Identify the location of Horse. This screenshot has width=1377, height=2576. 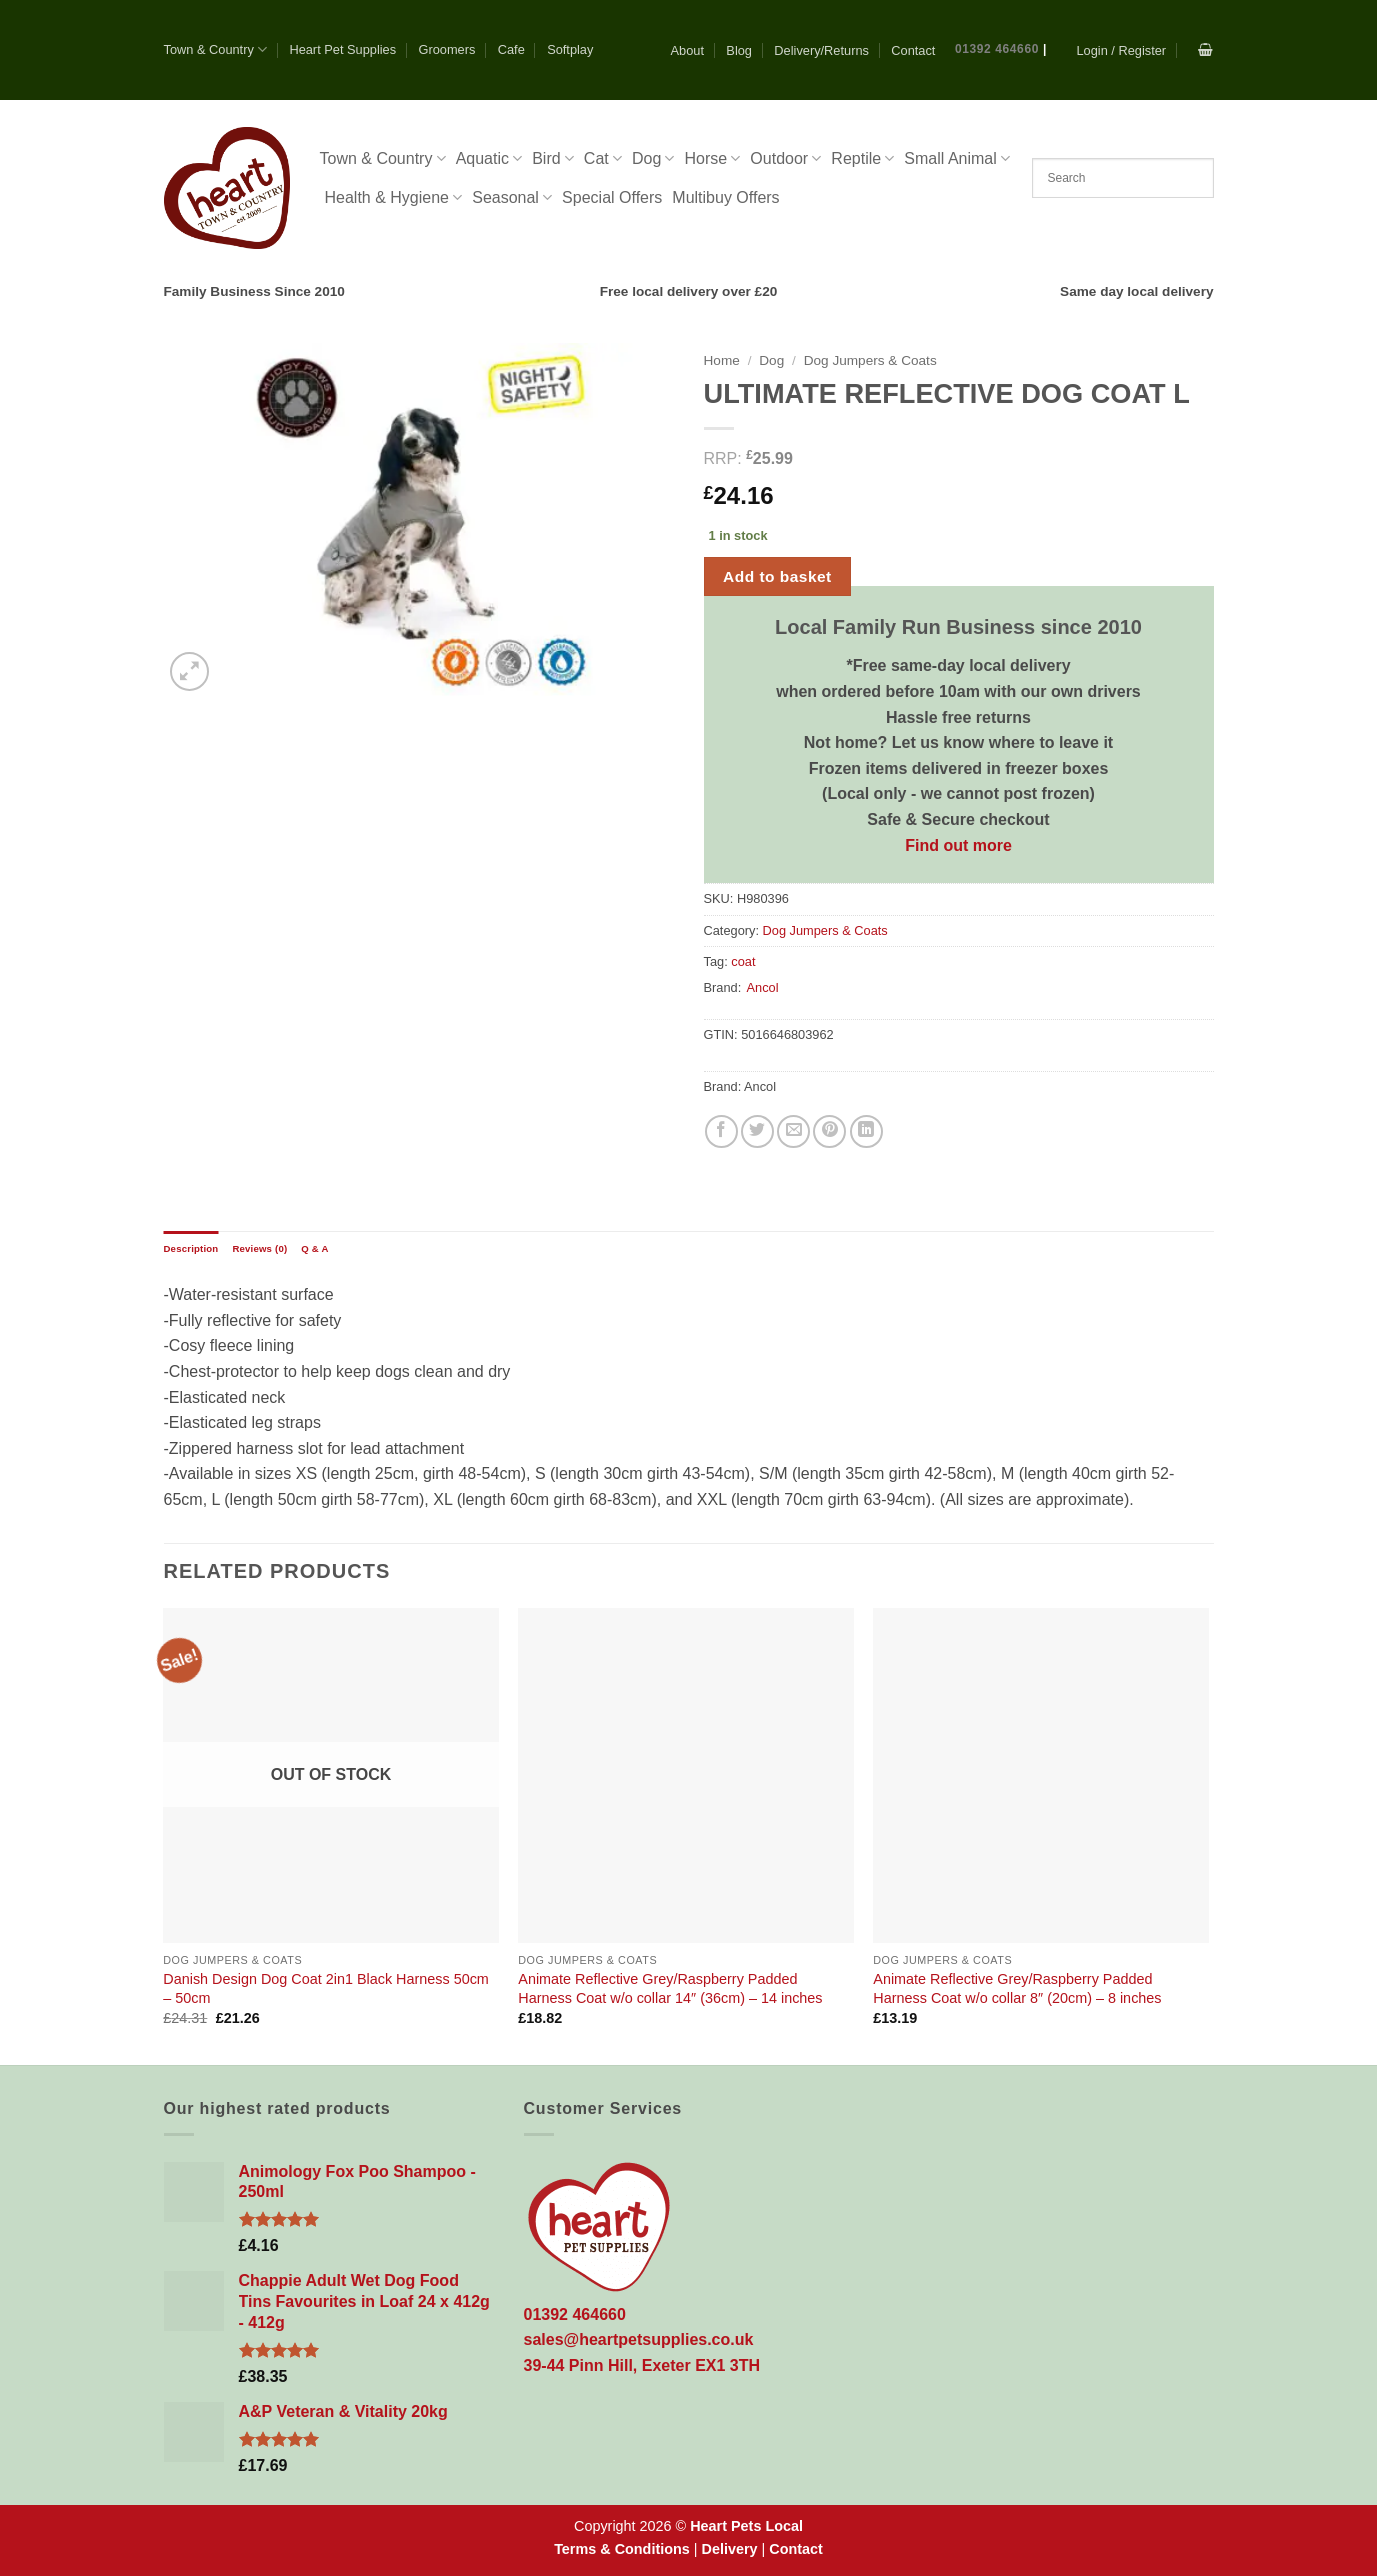
(712, 158).